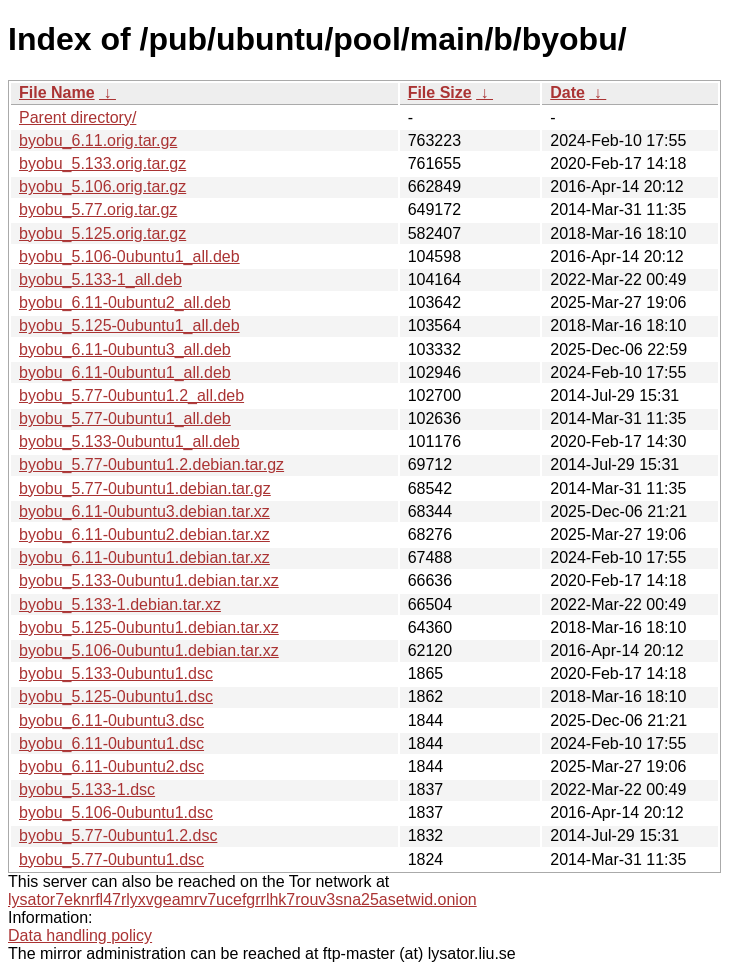 The height and width of the screenshot is (971, 729). I want to click on byobu_5.106.orig.tar.gz, so click(102, 186).